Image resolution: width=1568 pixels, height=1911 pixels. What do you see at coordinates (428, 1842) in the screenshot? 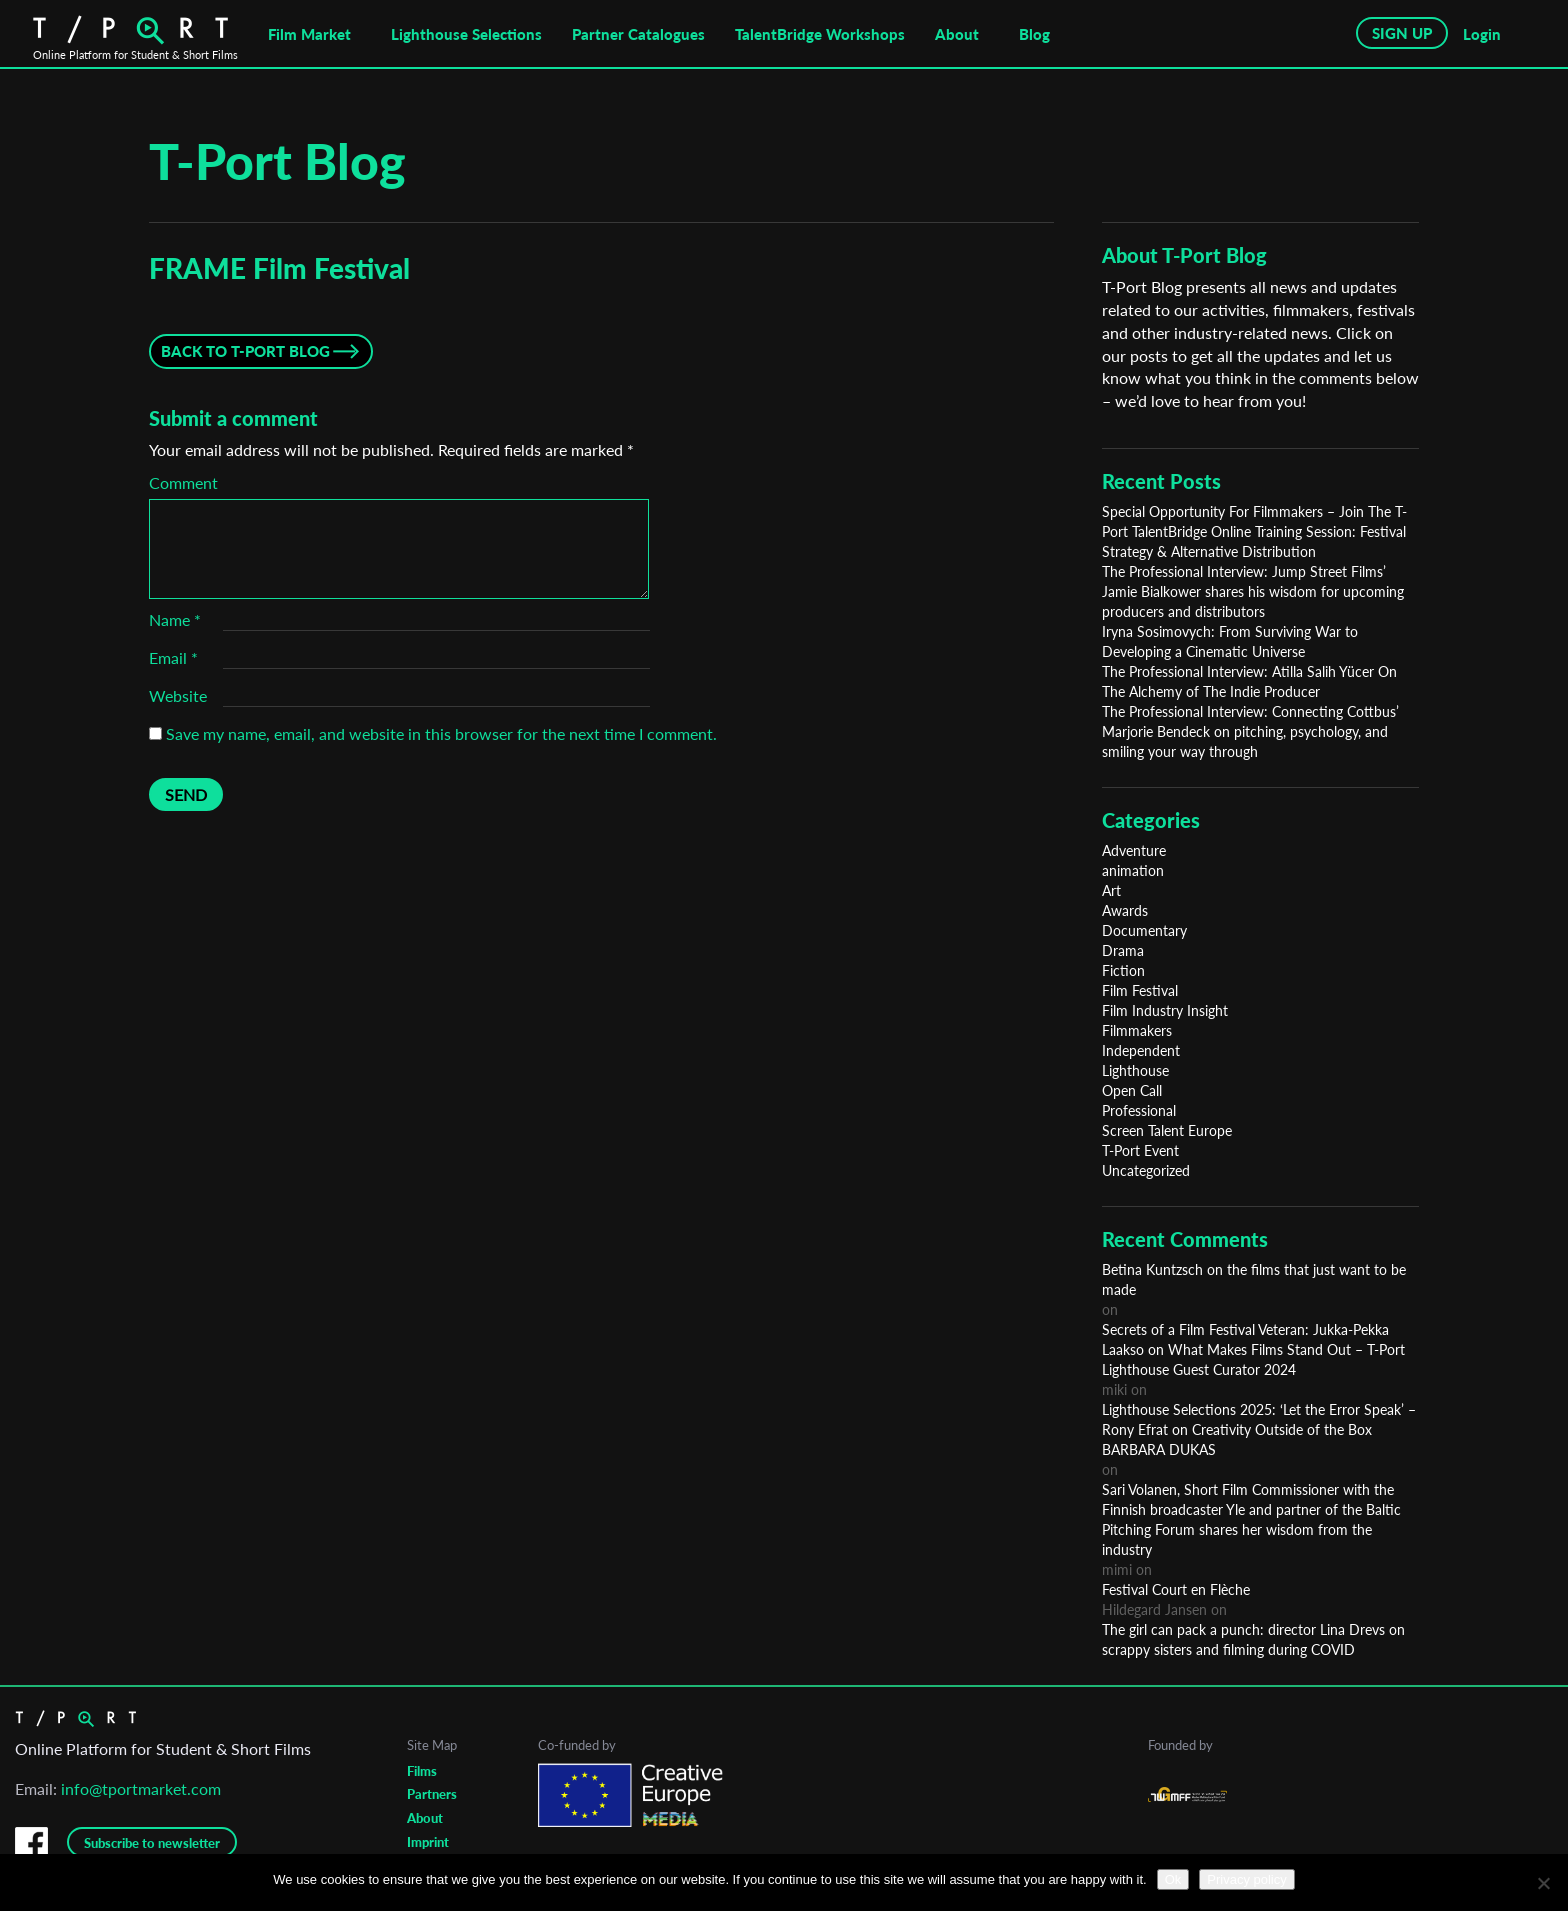
I see `Imprint` at bounding box center [428, 1842].